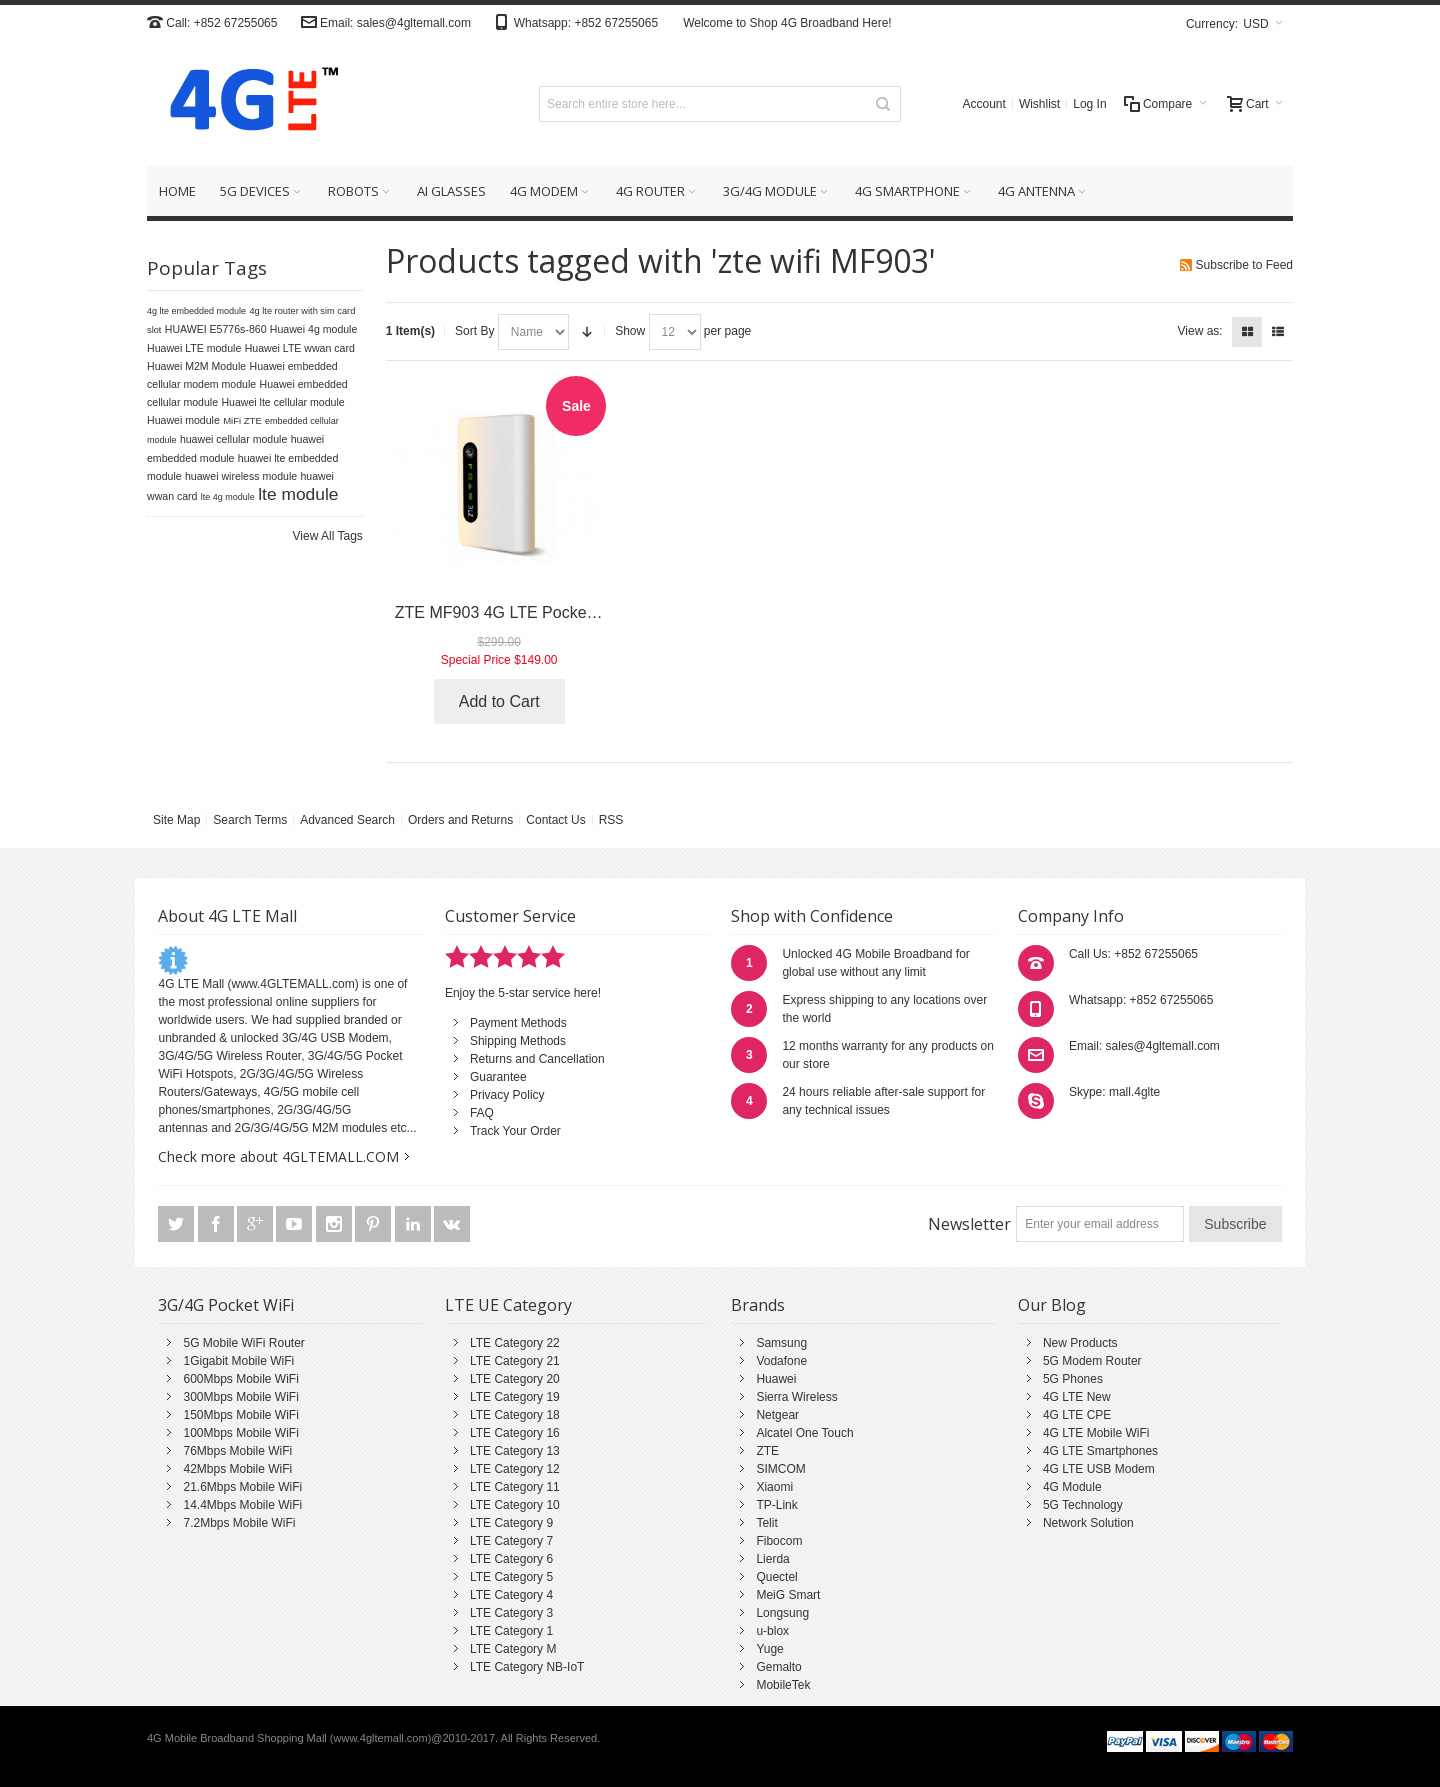 This screenshot has height=1787, width=1440. Describe the element at coordinates (240, 1433) in the screenshot. I see `100Mbps Mobile WiFi` at that location.